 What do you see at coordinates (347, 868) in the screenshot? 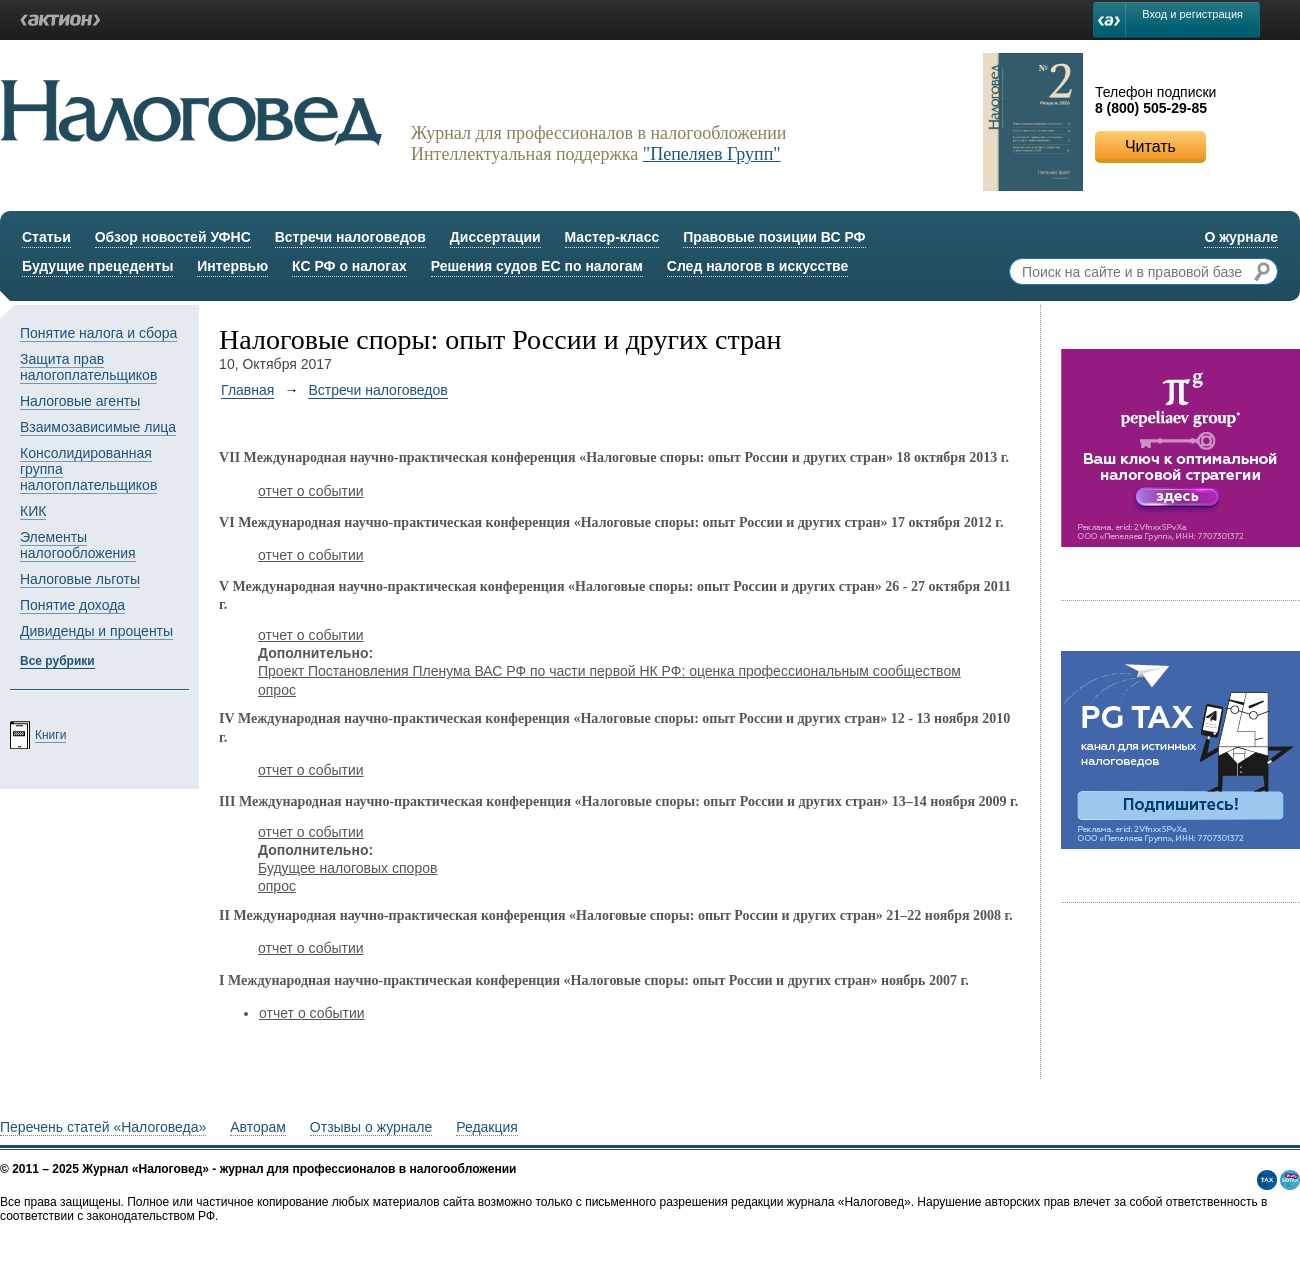
I see `Будущее налоговых споров` at bounding box center [347, 868].